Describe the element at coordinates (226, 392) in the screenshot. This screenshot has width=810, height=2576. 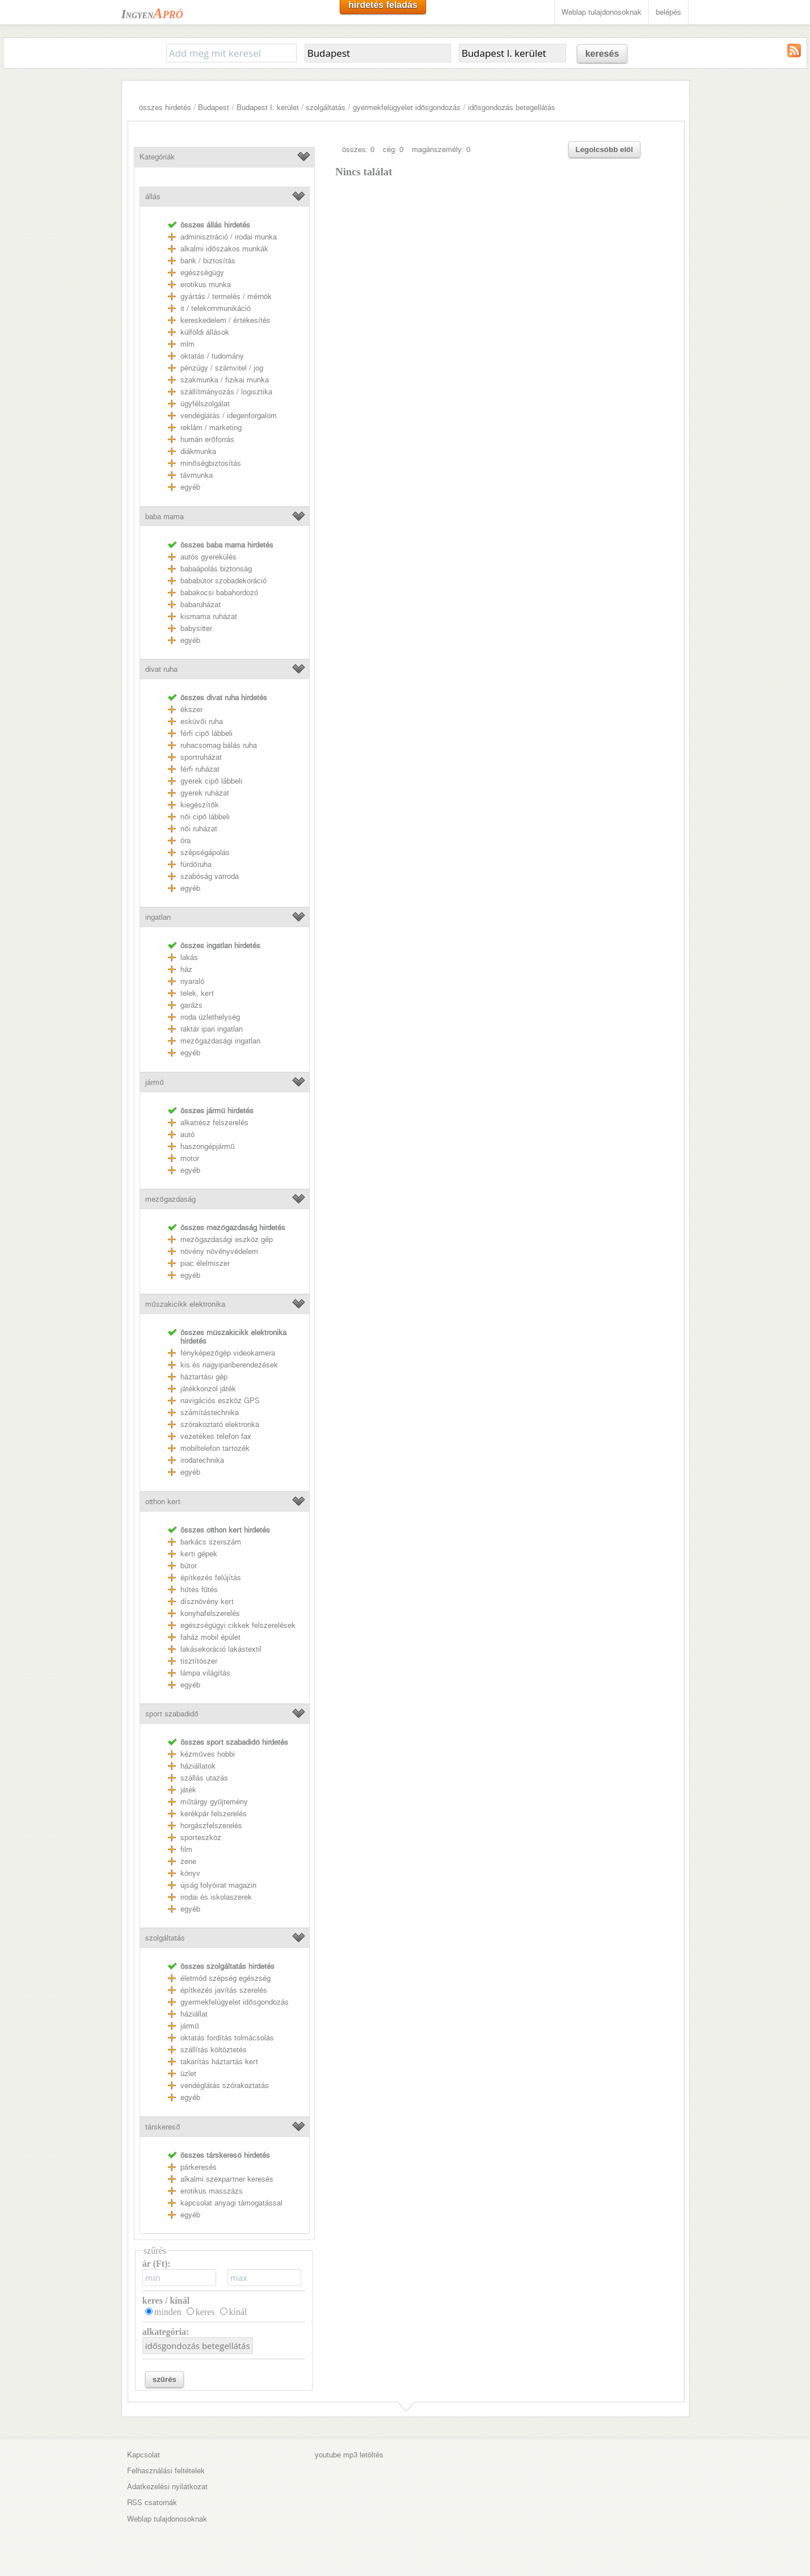
I see `szállítmányozás / logisztika` at that location.